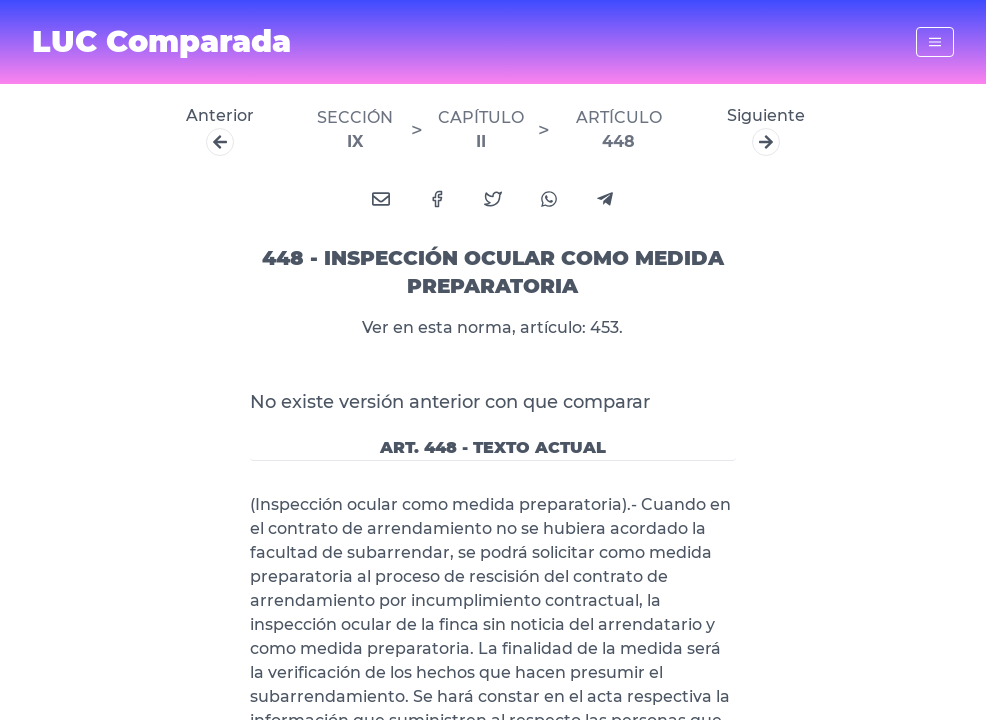 Image resolution: width=986 pixels, height=720 pixels. Describe the element at coordinates (161, 42) in the screenshot. I see `LUC Comparada` at that location.